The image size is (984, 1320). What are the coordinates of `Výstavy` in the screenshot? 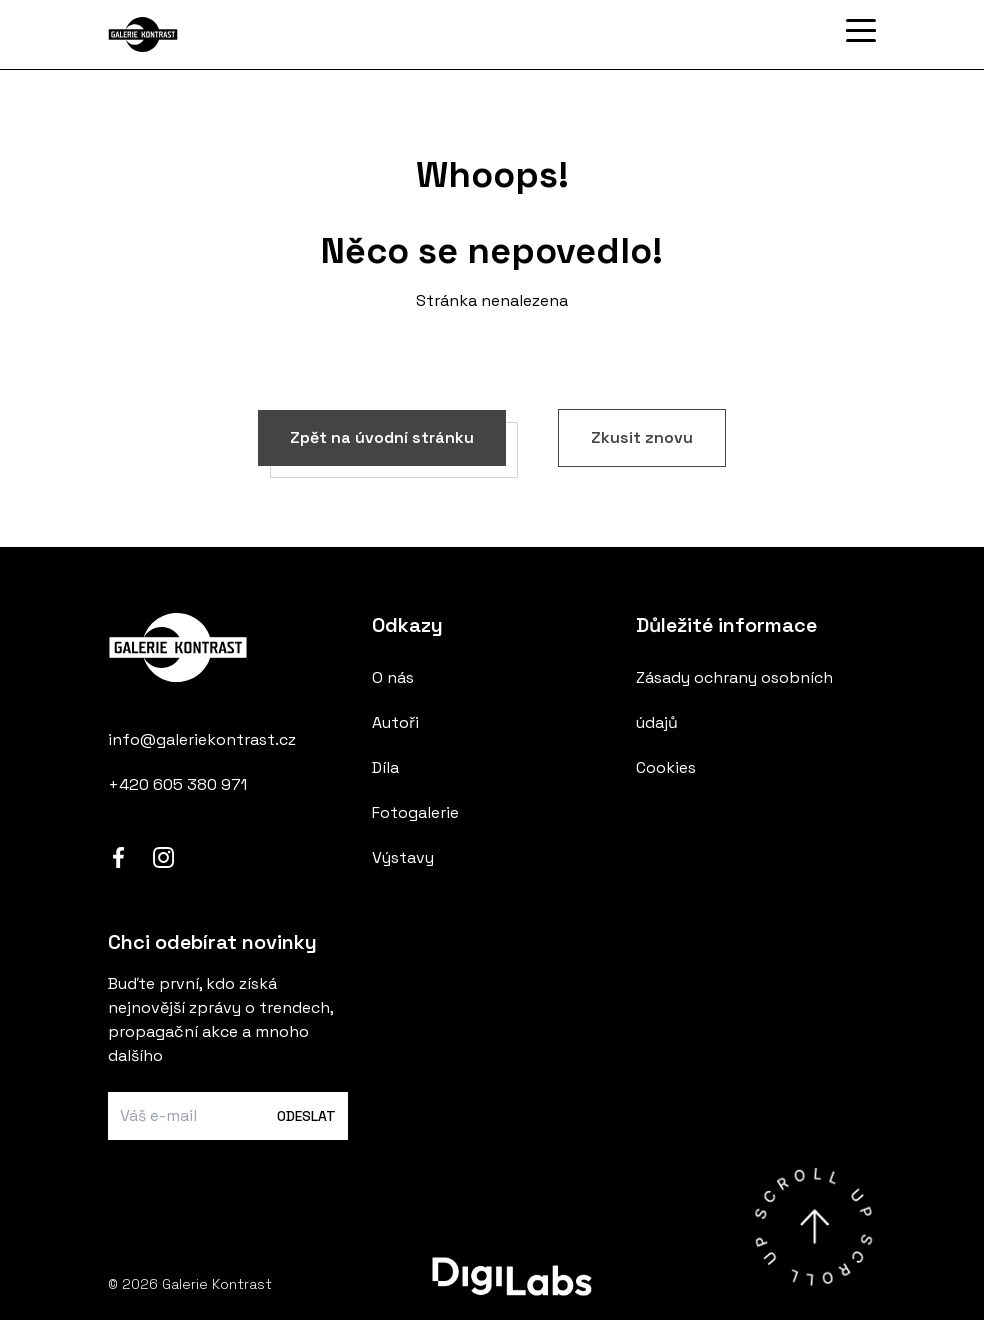 It's located at (403, 857).